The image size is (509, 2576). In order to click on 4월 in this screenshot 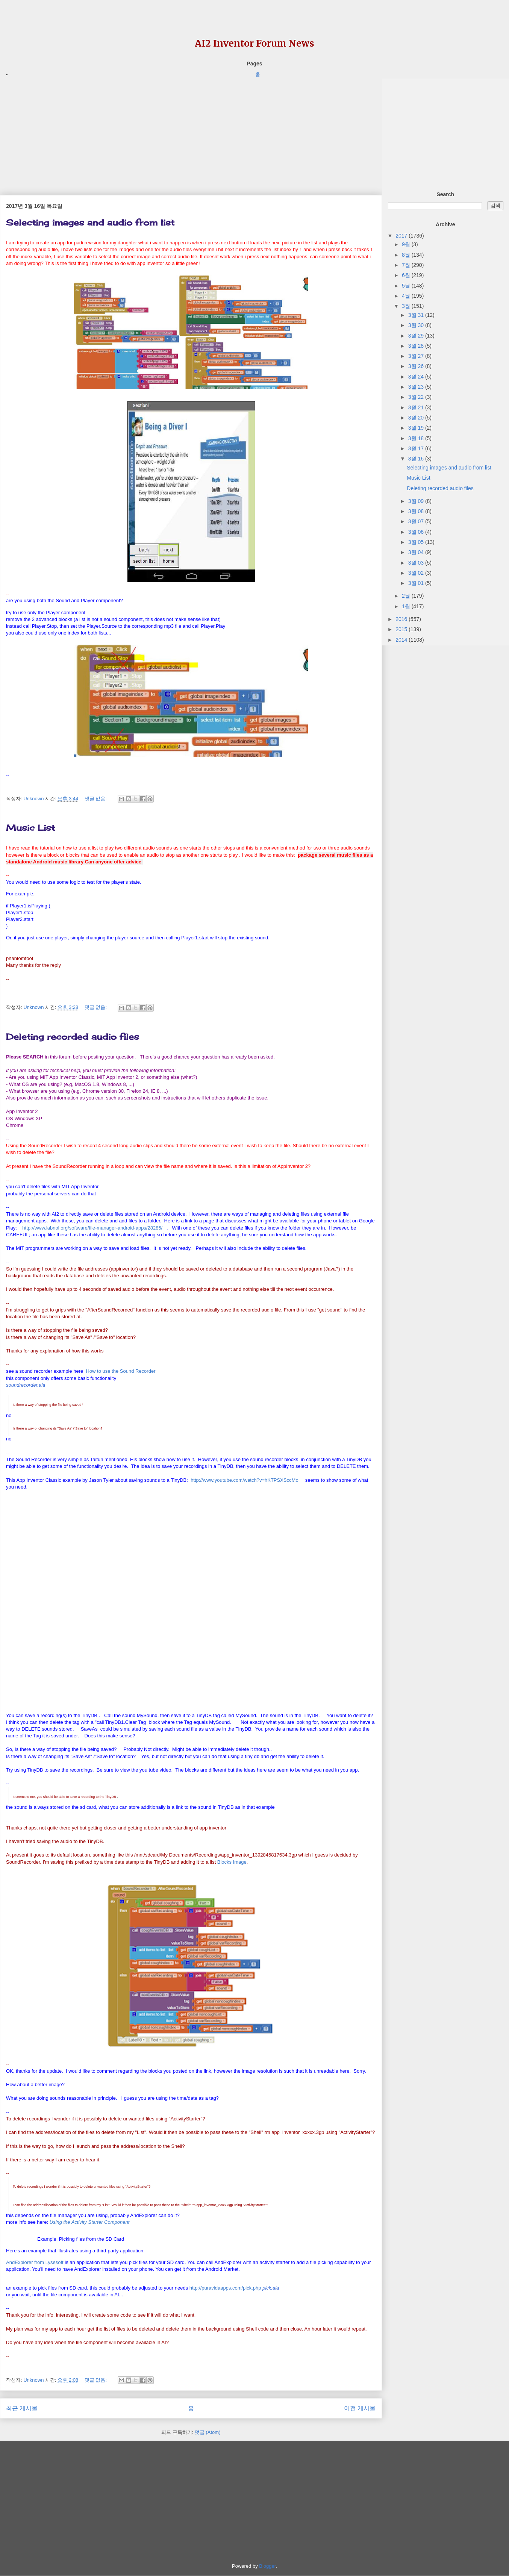, I will do `click(407, 296)`.